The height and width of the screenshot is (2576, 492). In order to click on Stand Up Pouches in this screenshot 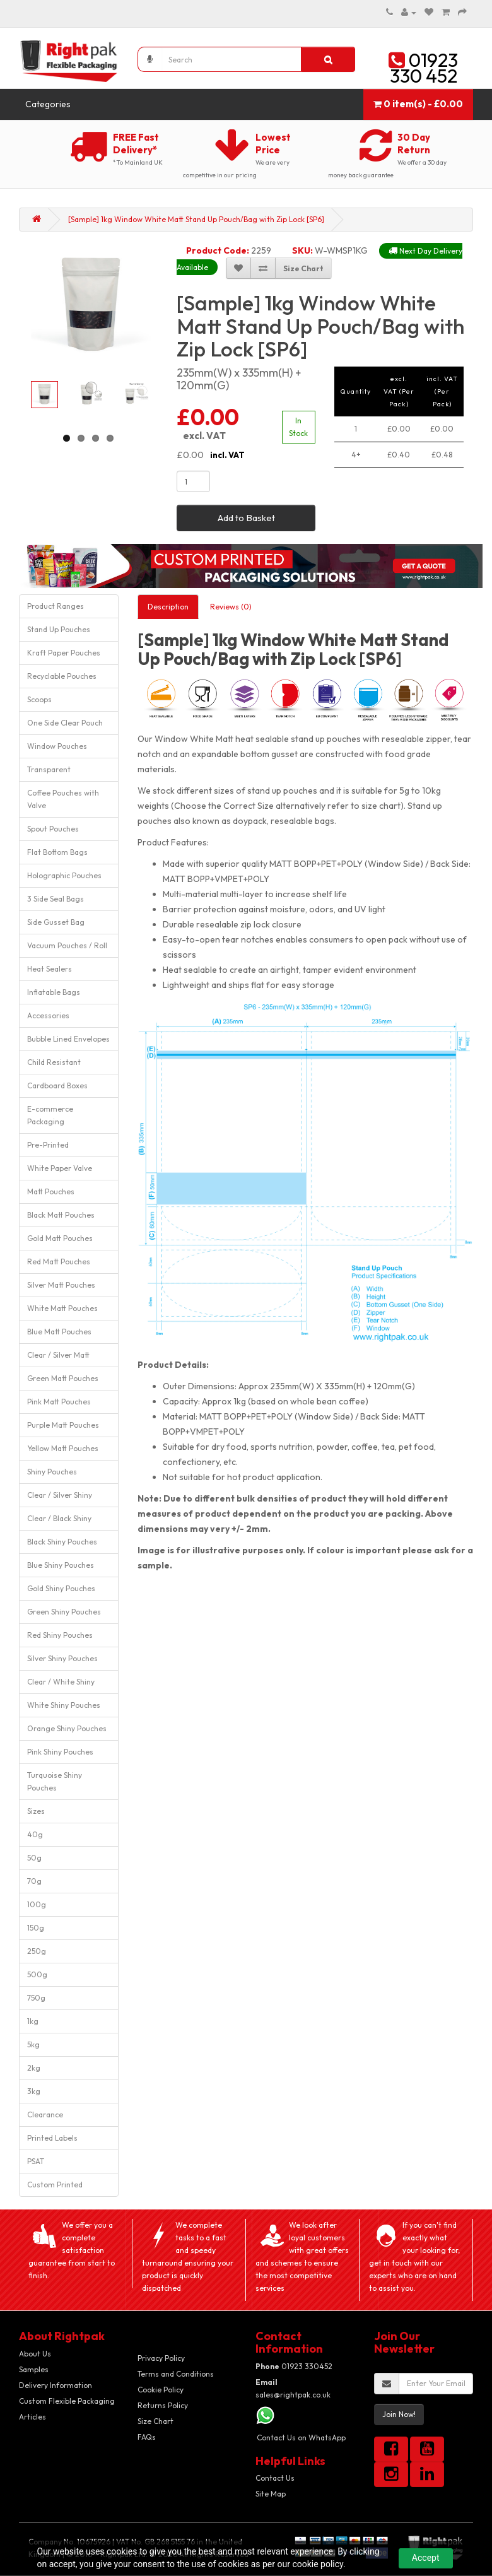, I will do `click(58, 629)`.